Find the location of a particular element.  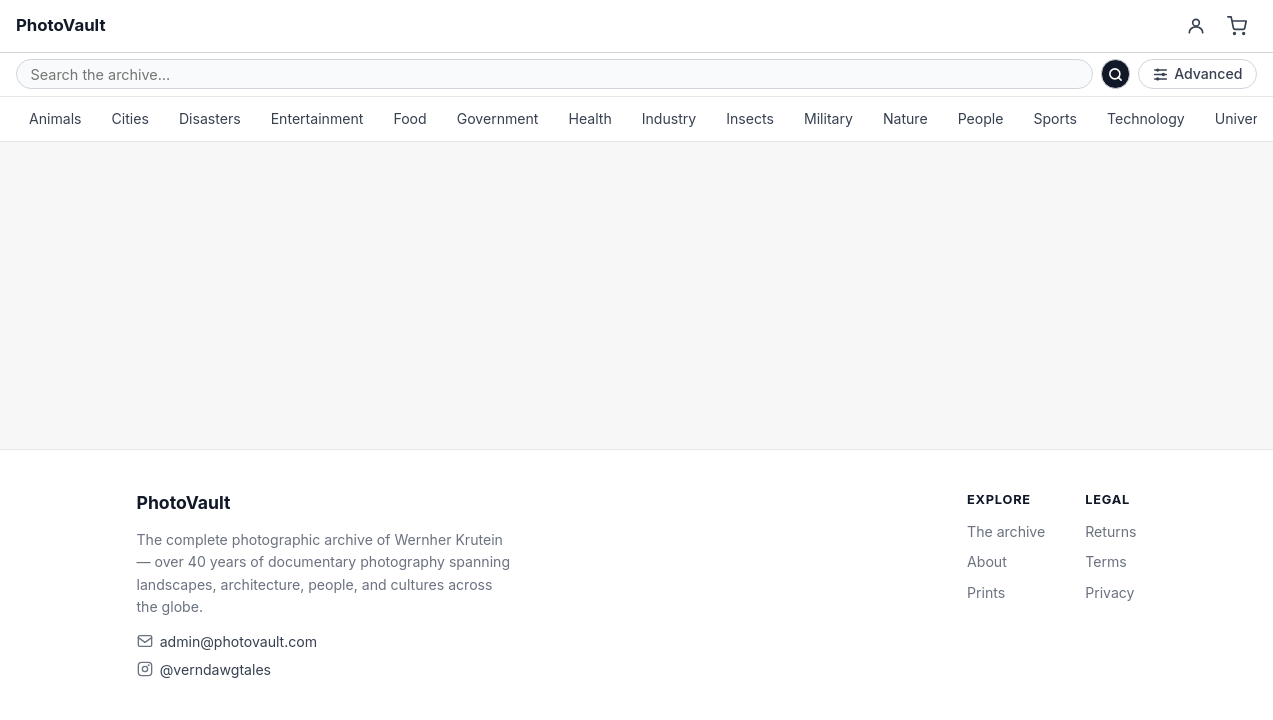

[Search] is located at coordinates (1116, 74).